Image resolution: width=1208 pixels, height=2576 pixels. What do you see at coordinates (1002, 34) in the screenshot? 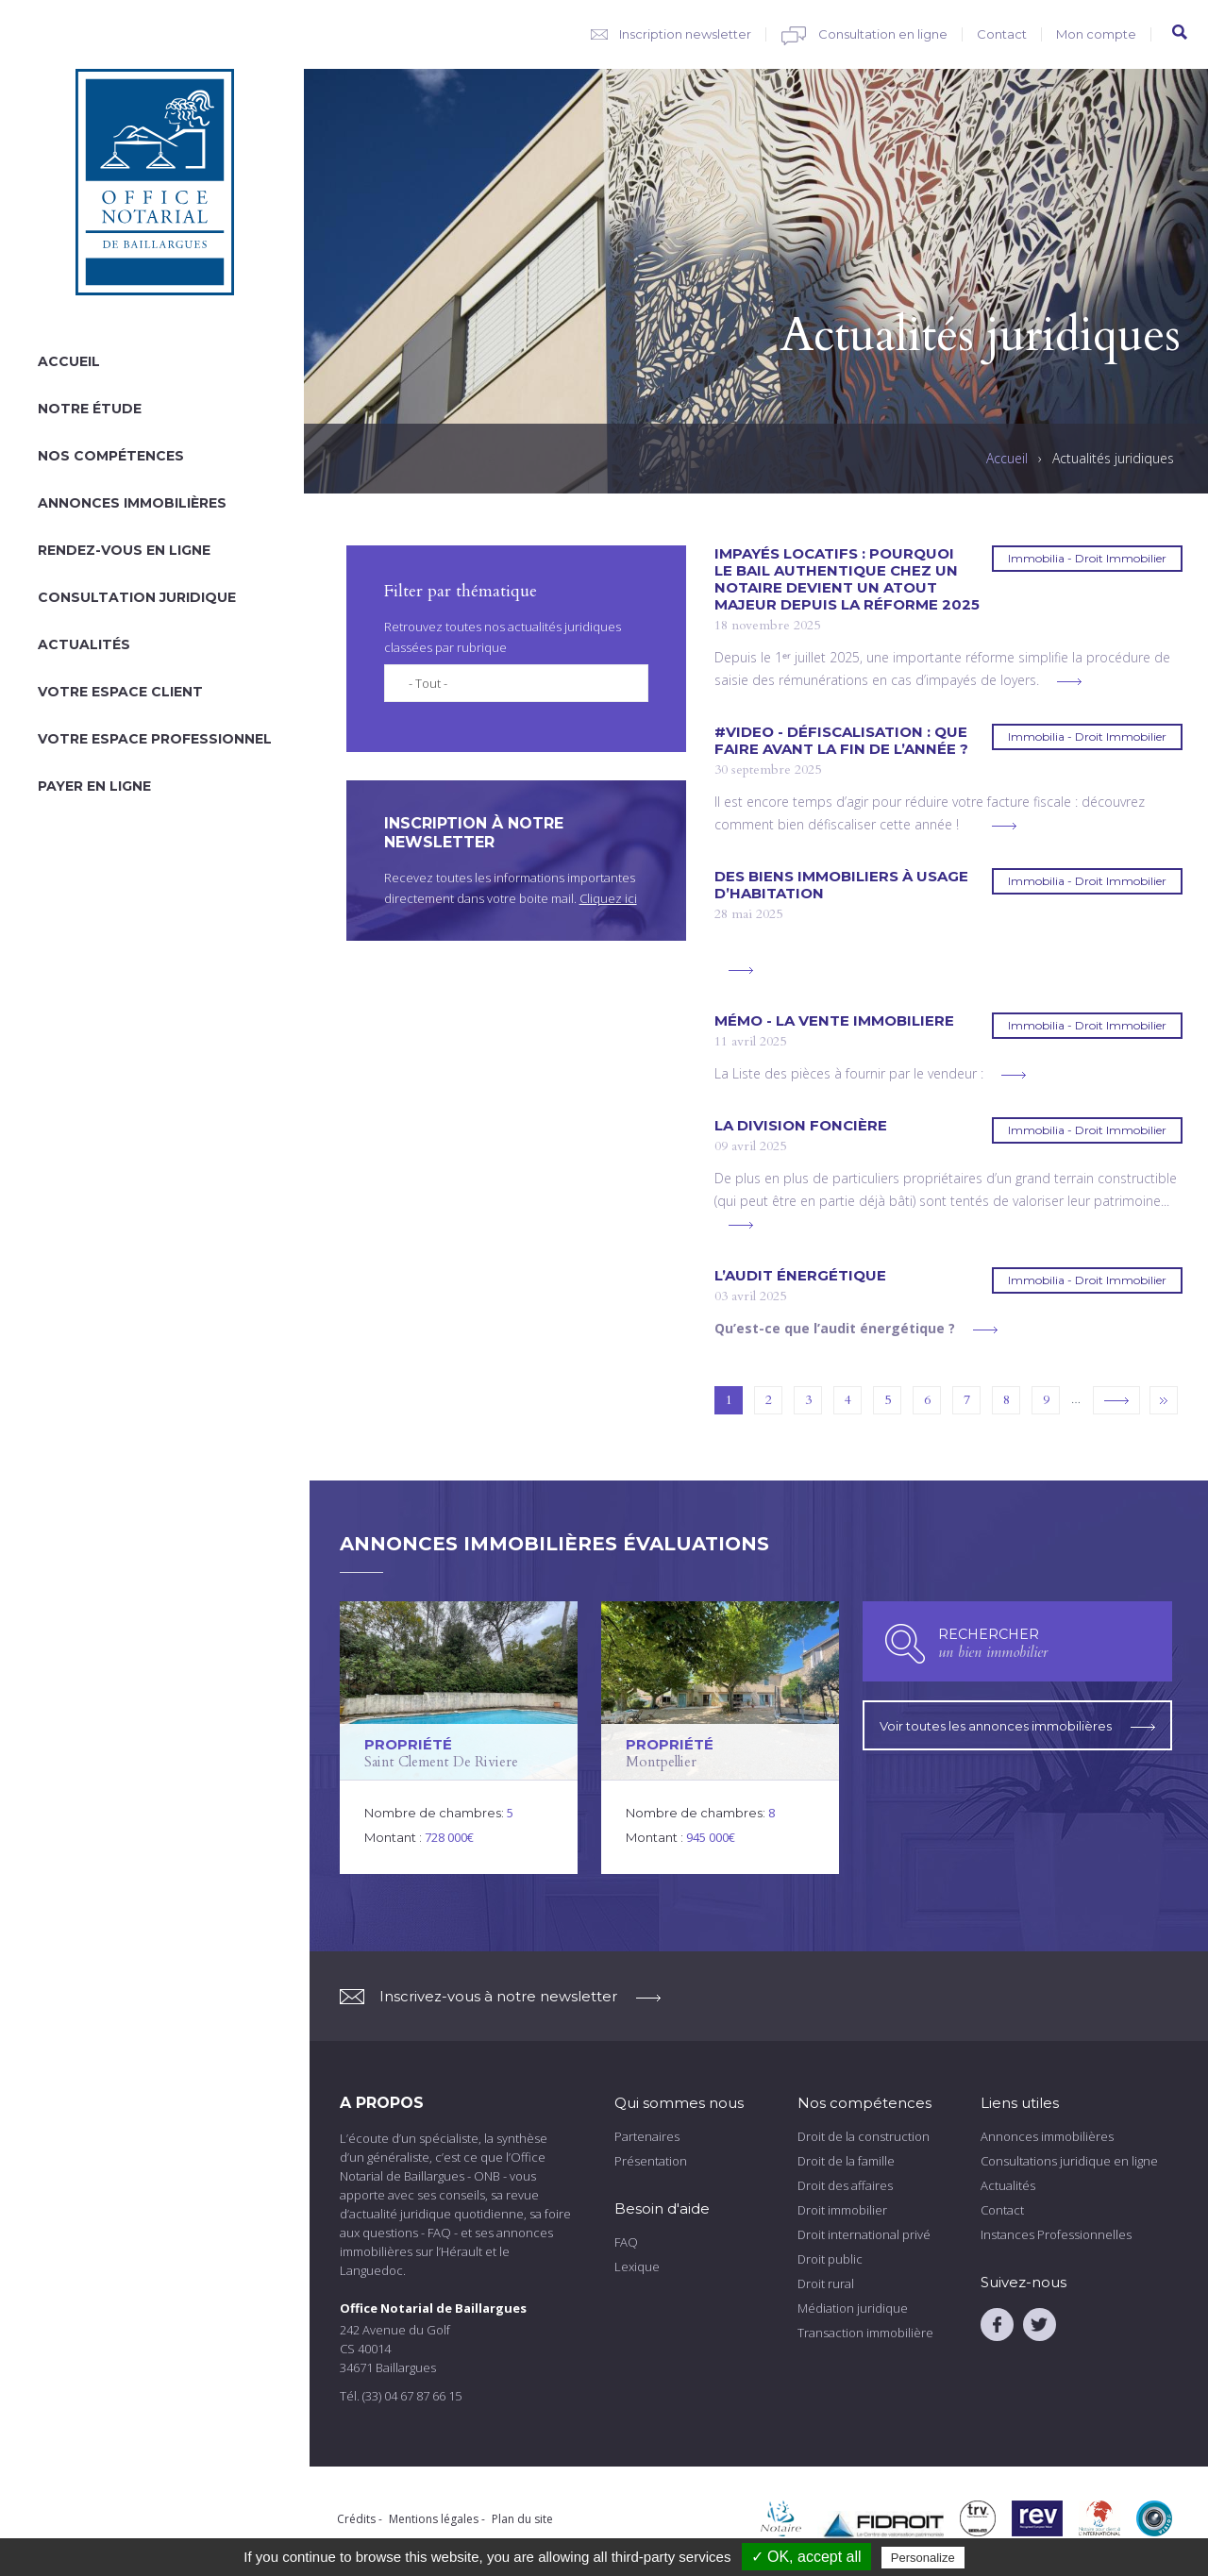
I see `Contact` at bounding box center [1002, 34].